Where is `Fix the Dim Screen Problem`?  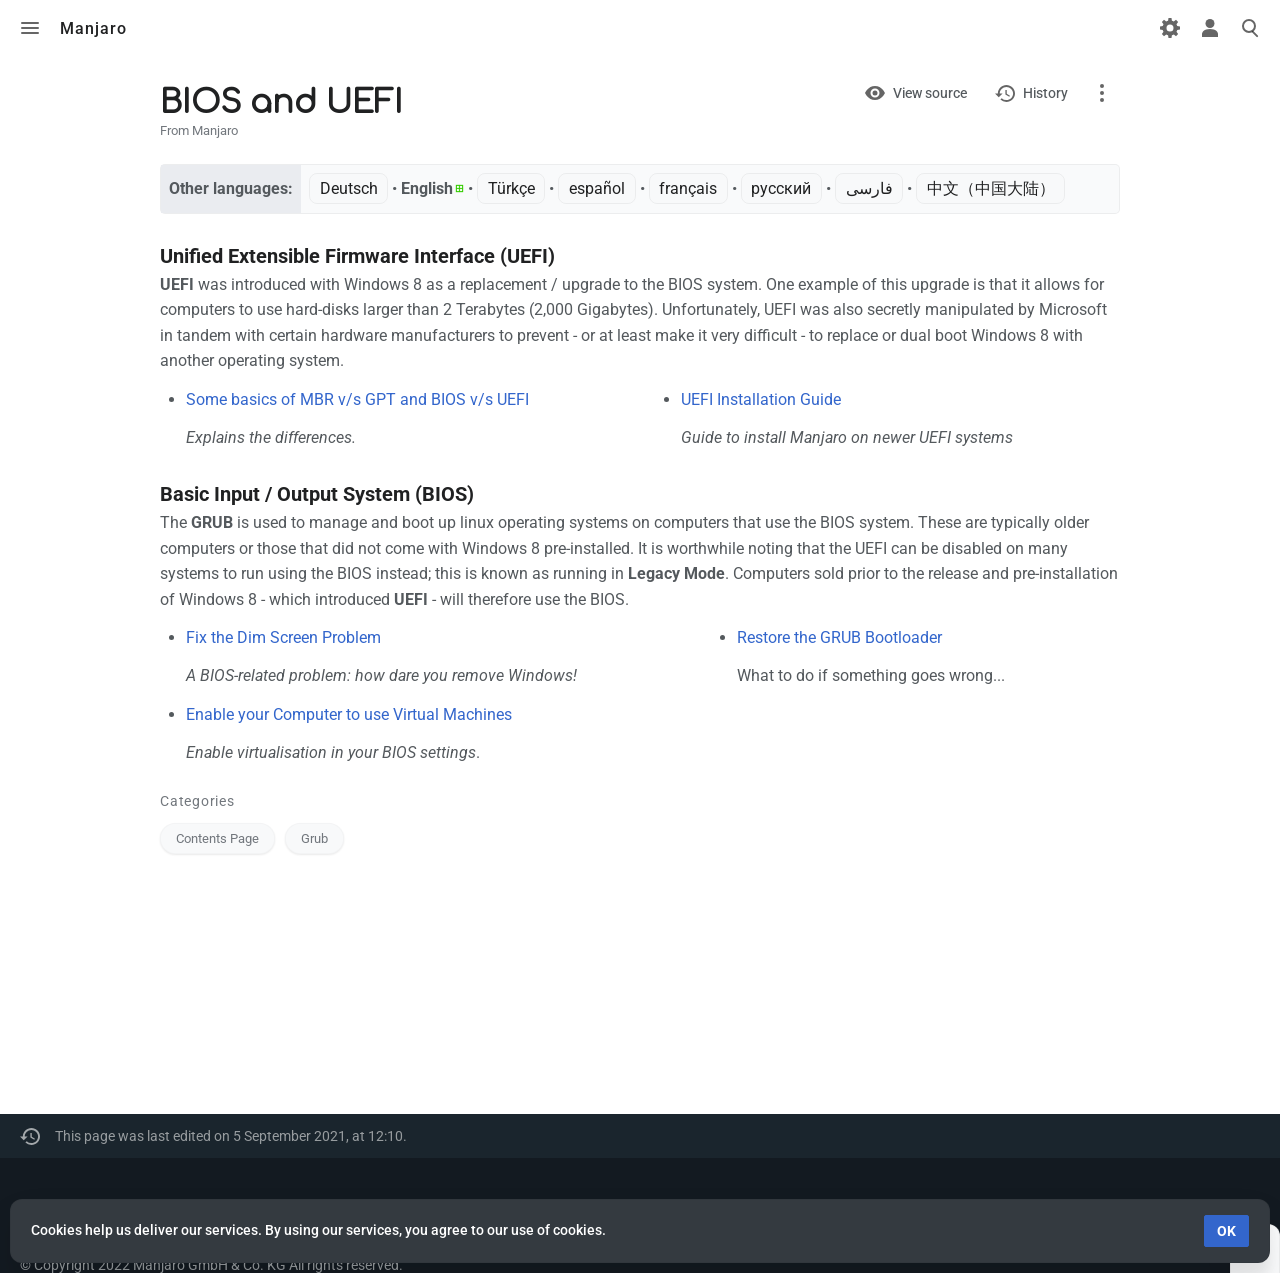 Fix the Dim Screen Problem is located at coordinates (283, 637).